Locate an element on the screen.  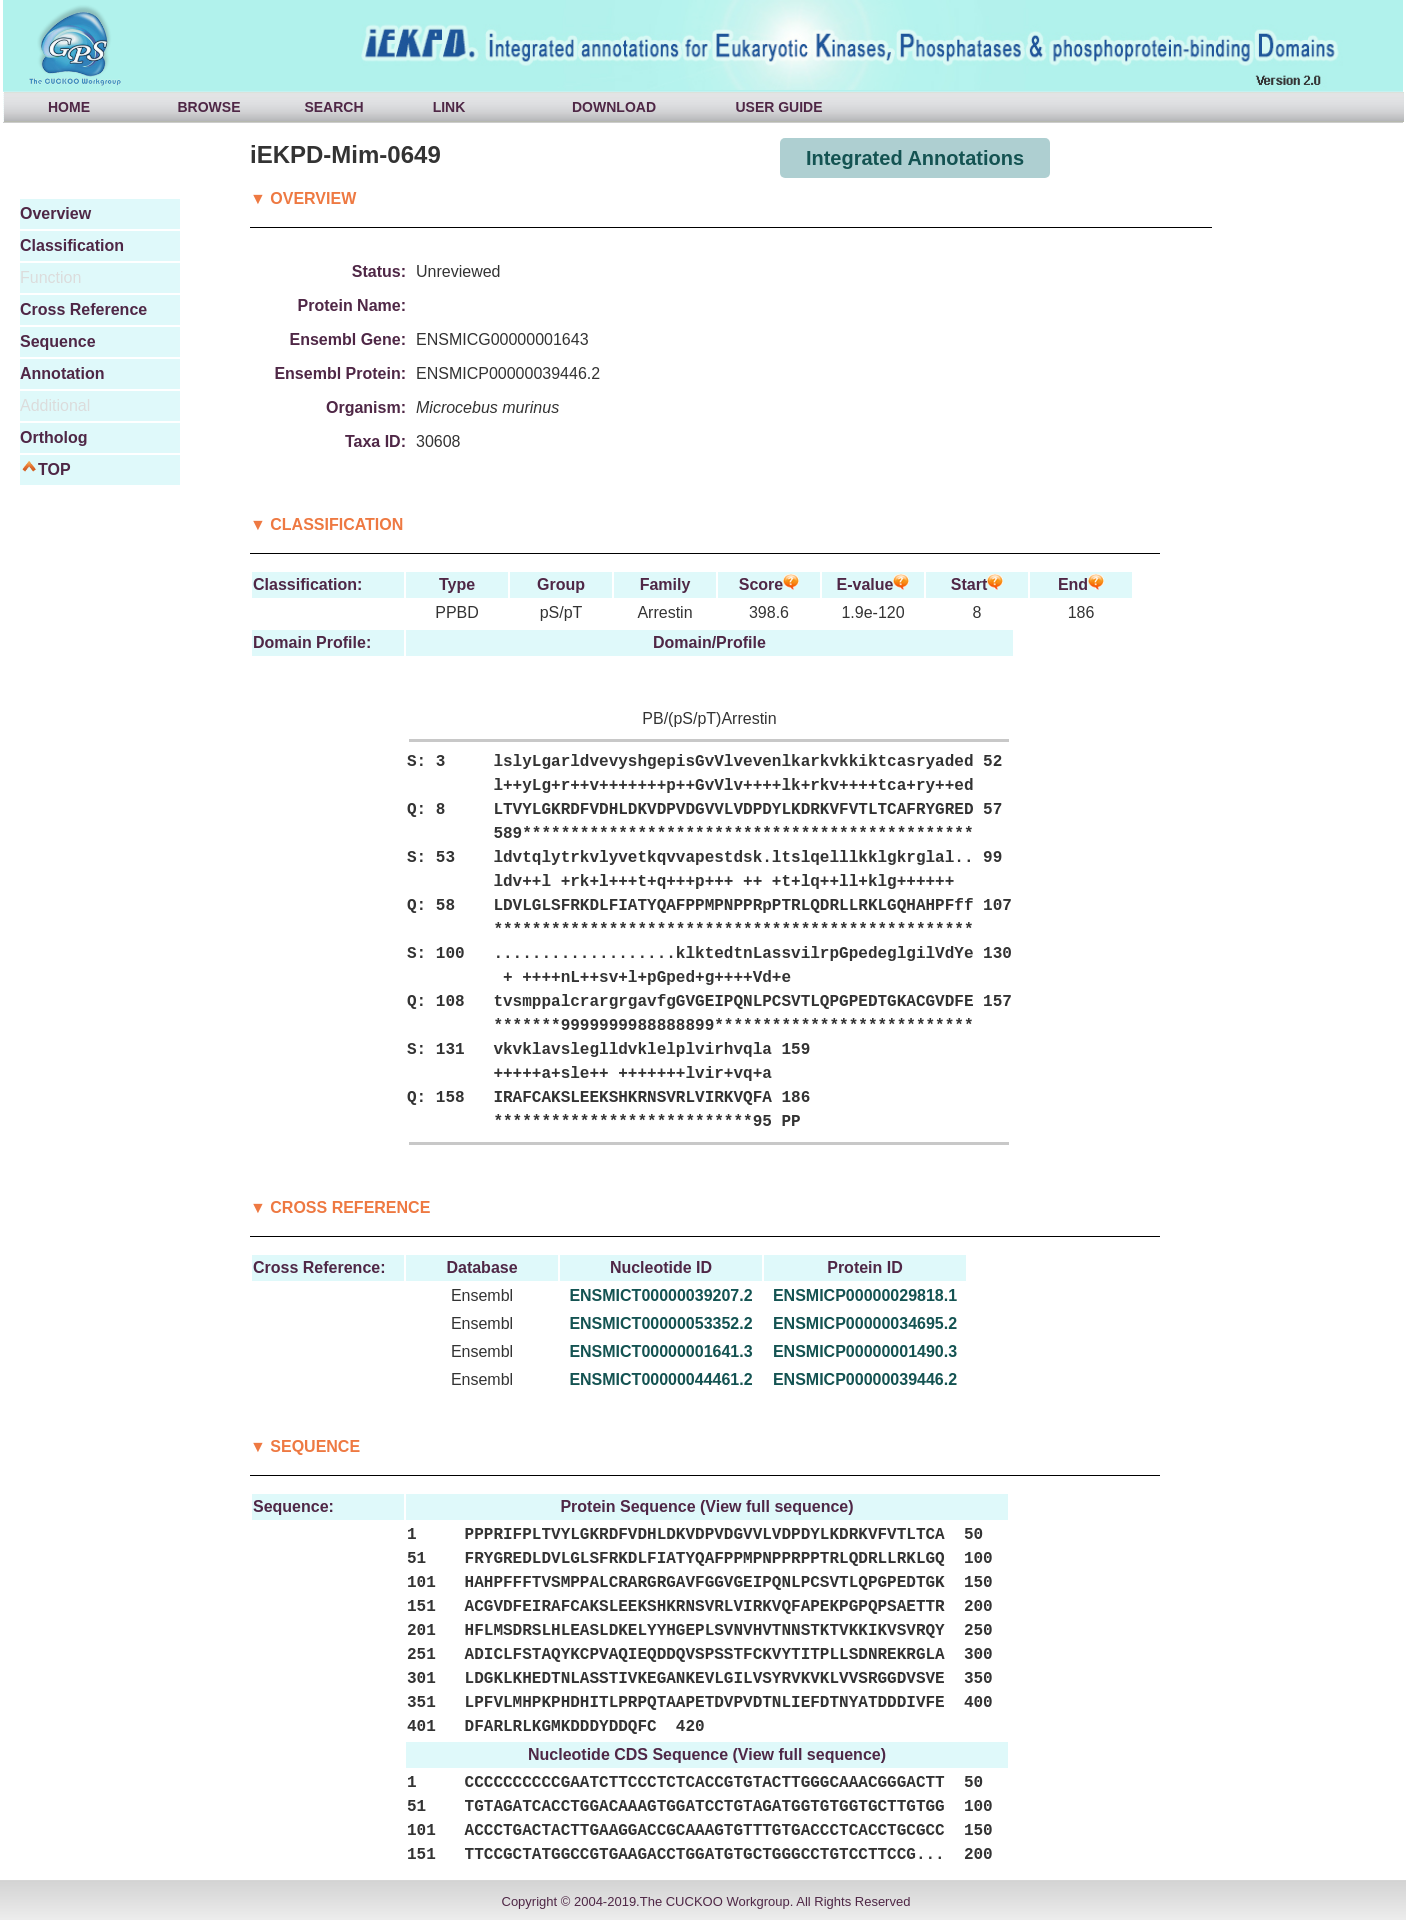
USER GUIDE is located at coordinates (778, 107).